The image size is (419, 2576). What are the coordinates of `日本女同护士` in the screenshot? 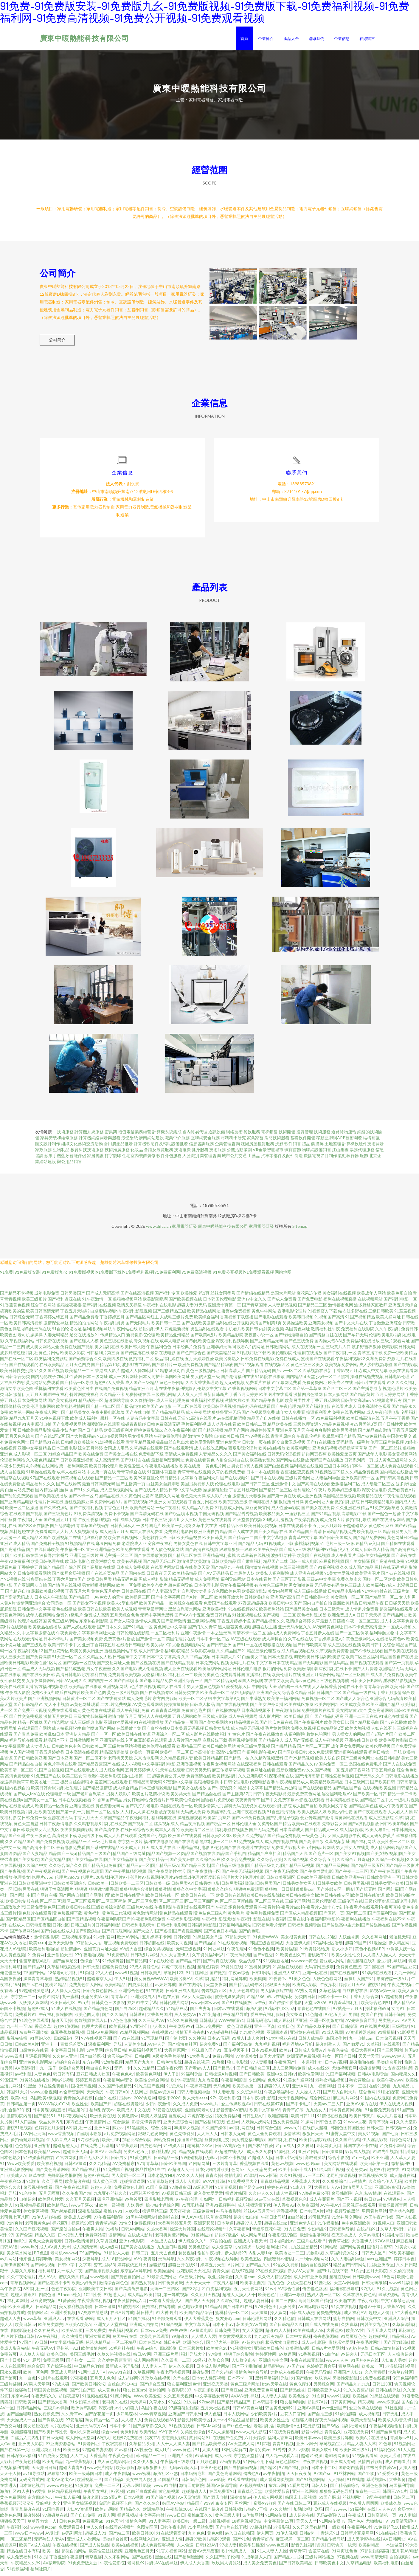 It's located at (151, 1380).